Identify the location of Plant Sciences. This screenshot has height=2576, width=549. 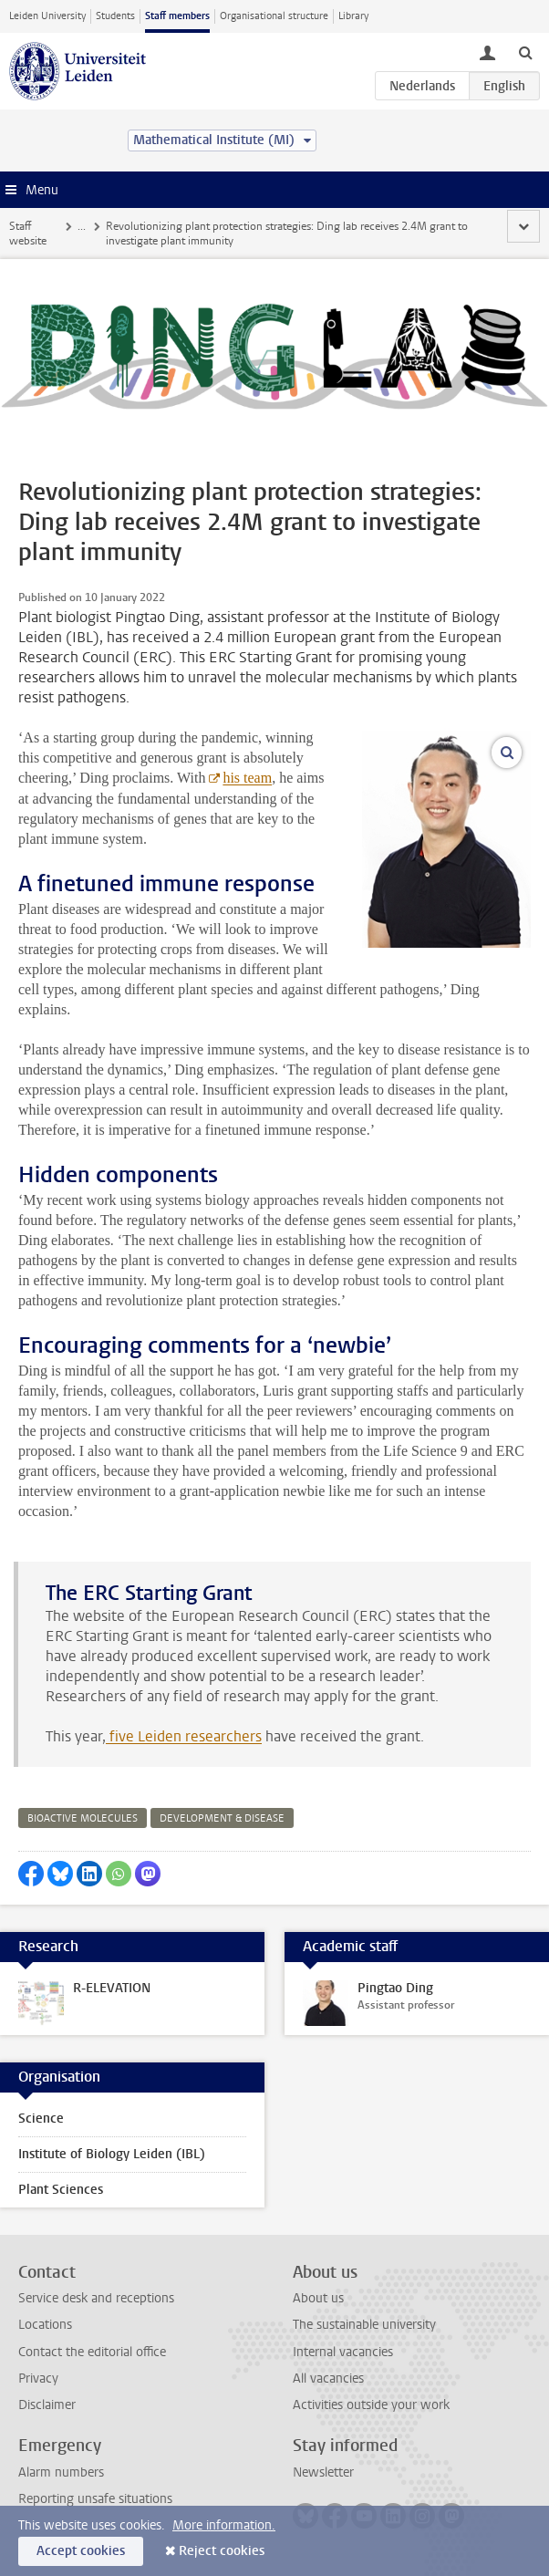
(60, 2189).